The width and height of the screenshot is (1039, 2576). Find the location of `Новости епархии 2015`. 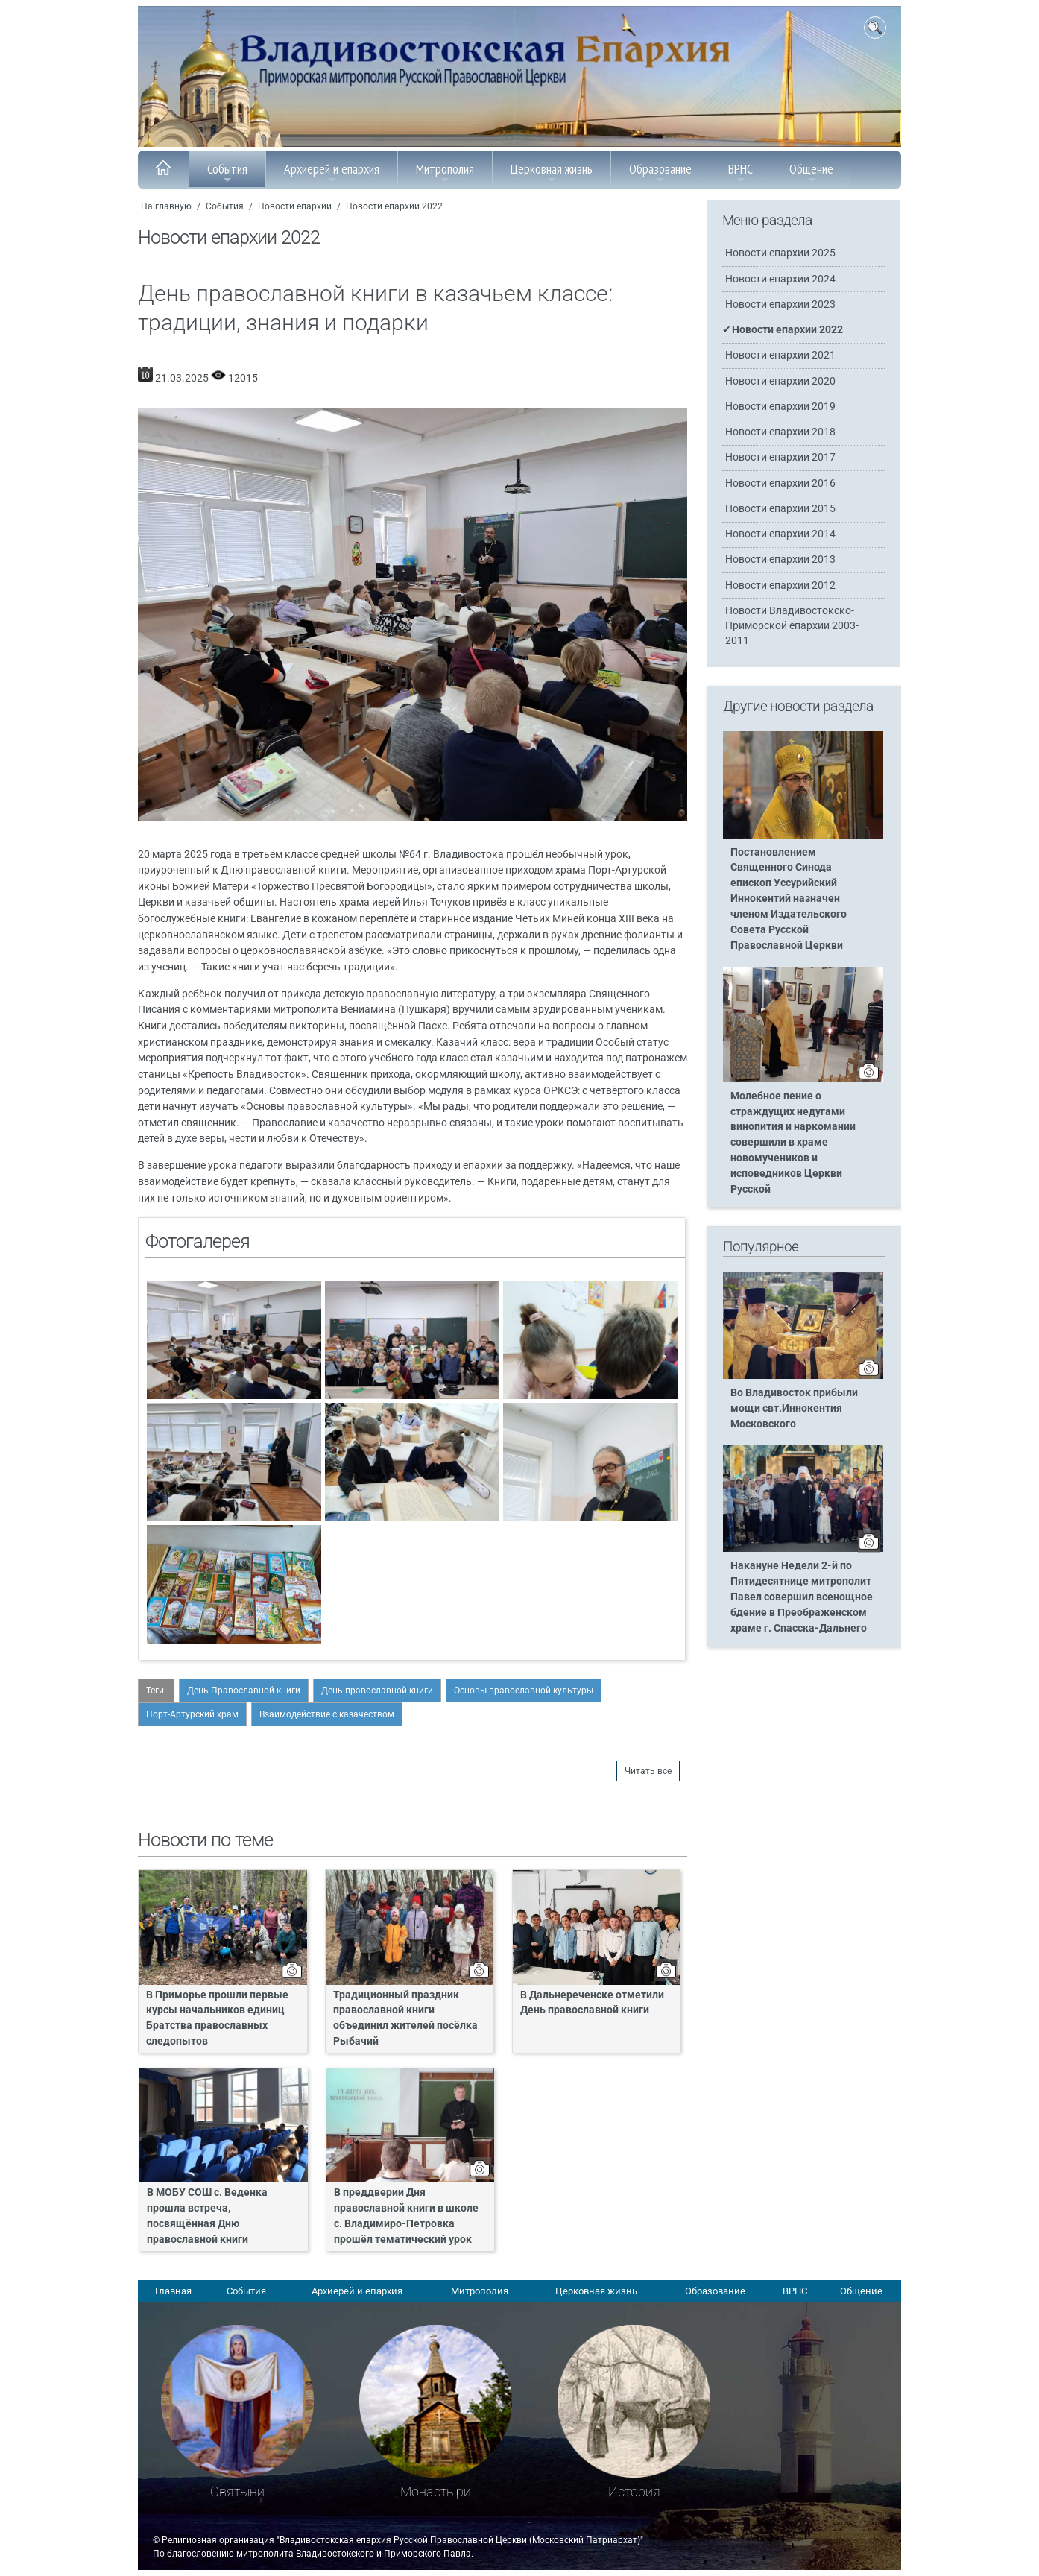

Новости епархии 2015 is located at coordinates (780, 508).